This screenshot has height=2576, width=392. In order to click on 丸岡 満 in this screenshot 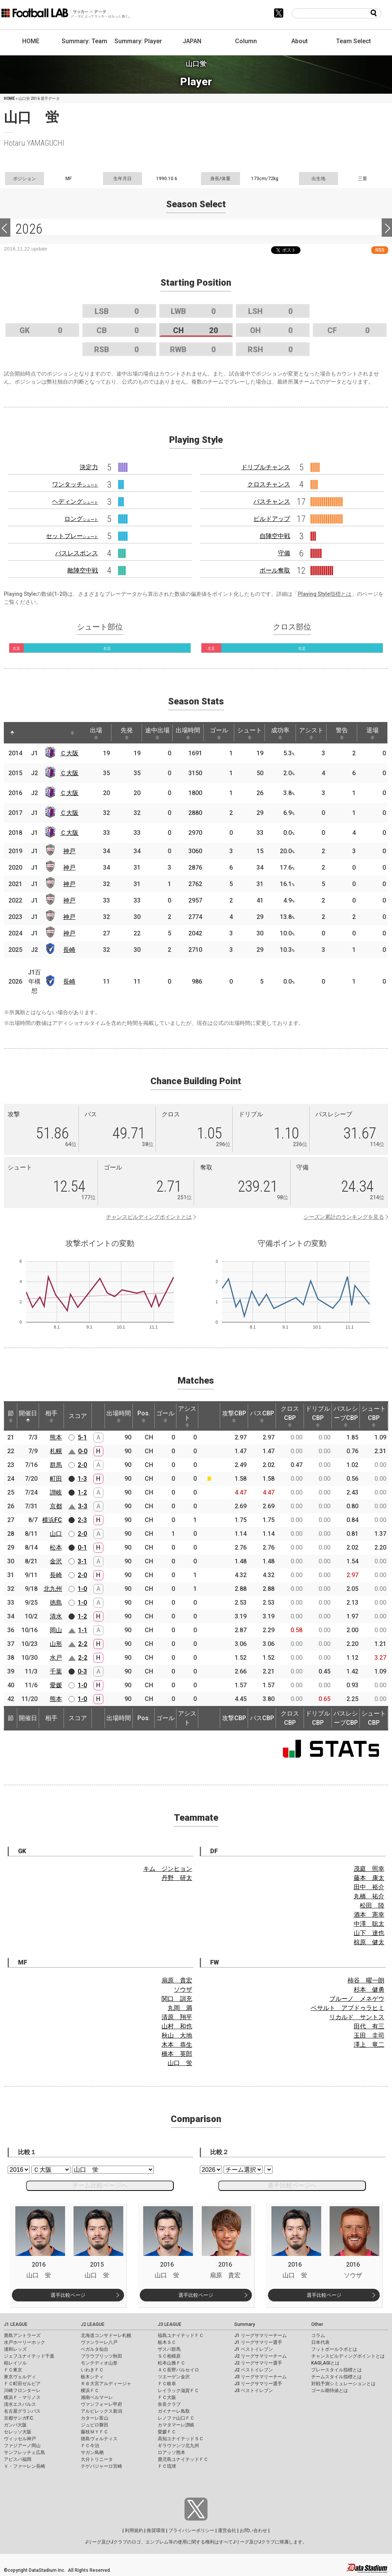, I will do `click(180, 2008)`.